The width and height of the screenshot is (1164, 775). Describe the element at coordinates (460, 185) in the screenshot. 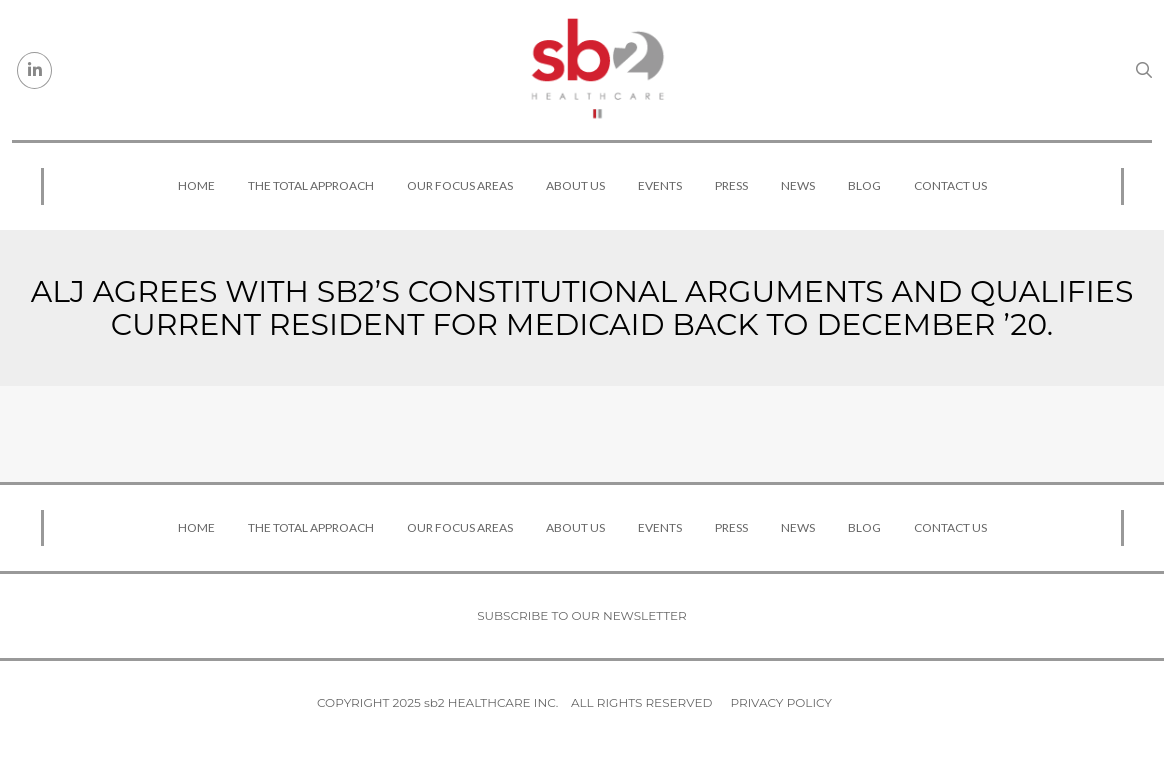

I see `Our Focus Areas` at that location.